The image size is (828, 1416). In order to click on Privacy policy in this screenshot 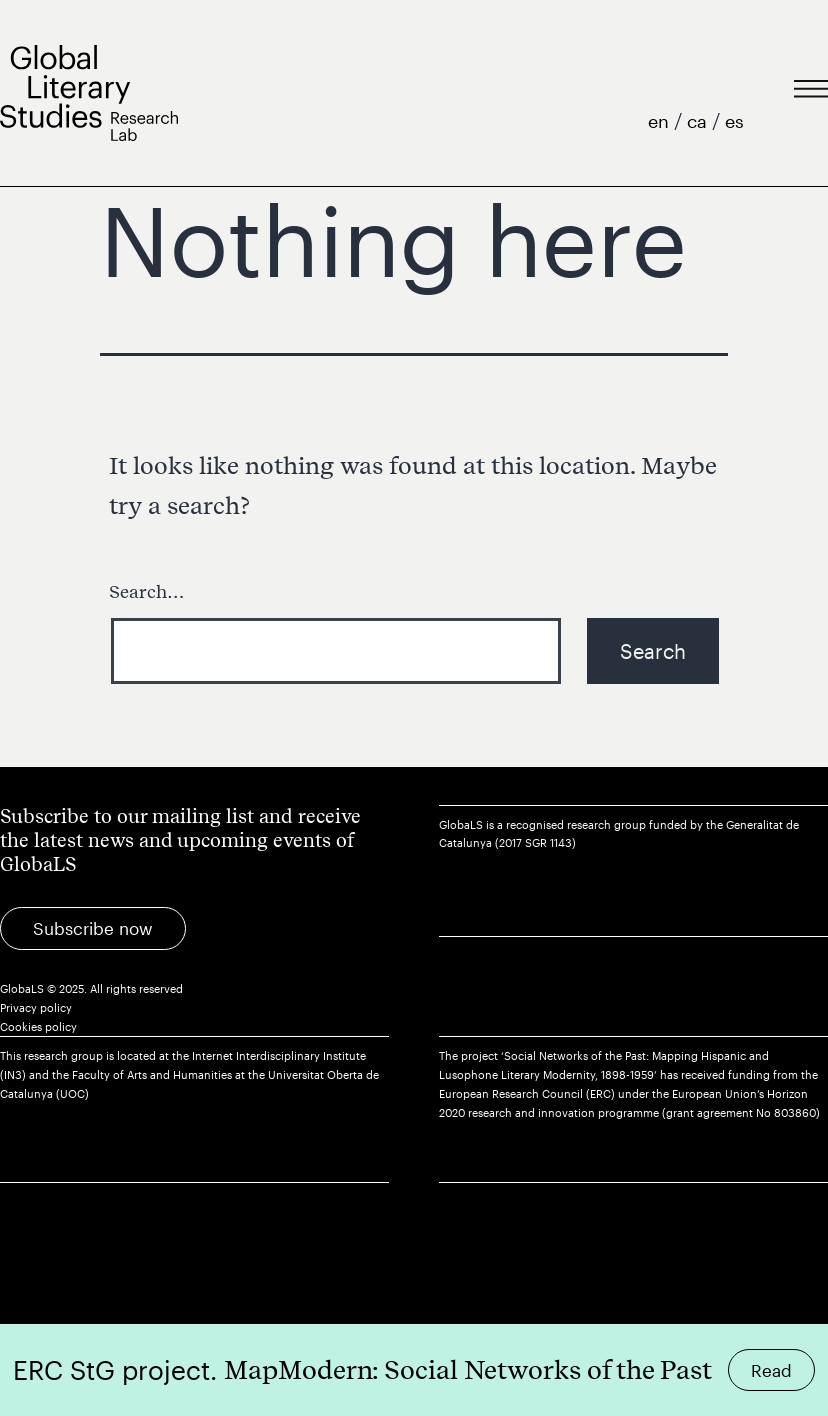, I will do `click(36, 1007)`.